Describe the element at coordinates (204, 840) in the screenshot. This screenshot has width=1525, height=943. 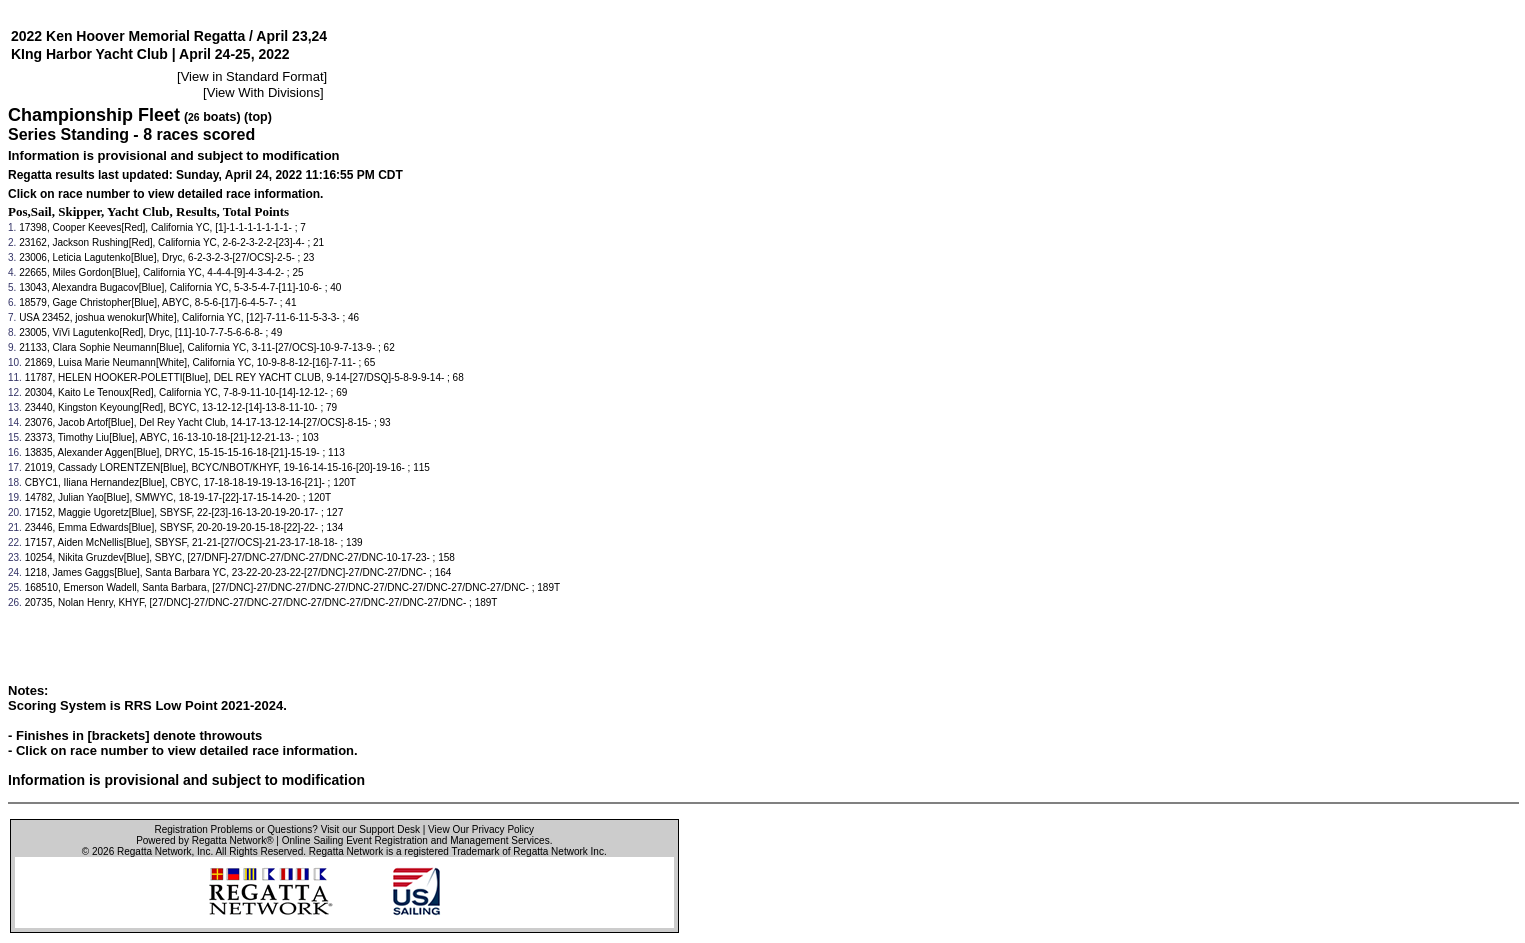
I see `Powered by Regatta Network®` at that location.